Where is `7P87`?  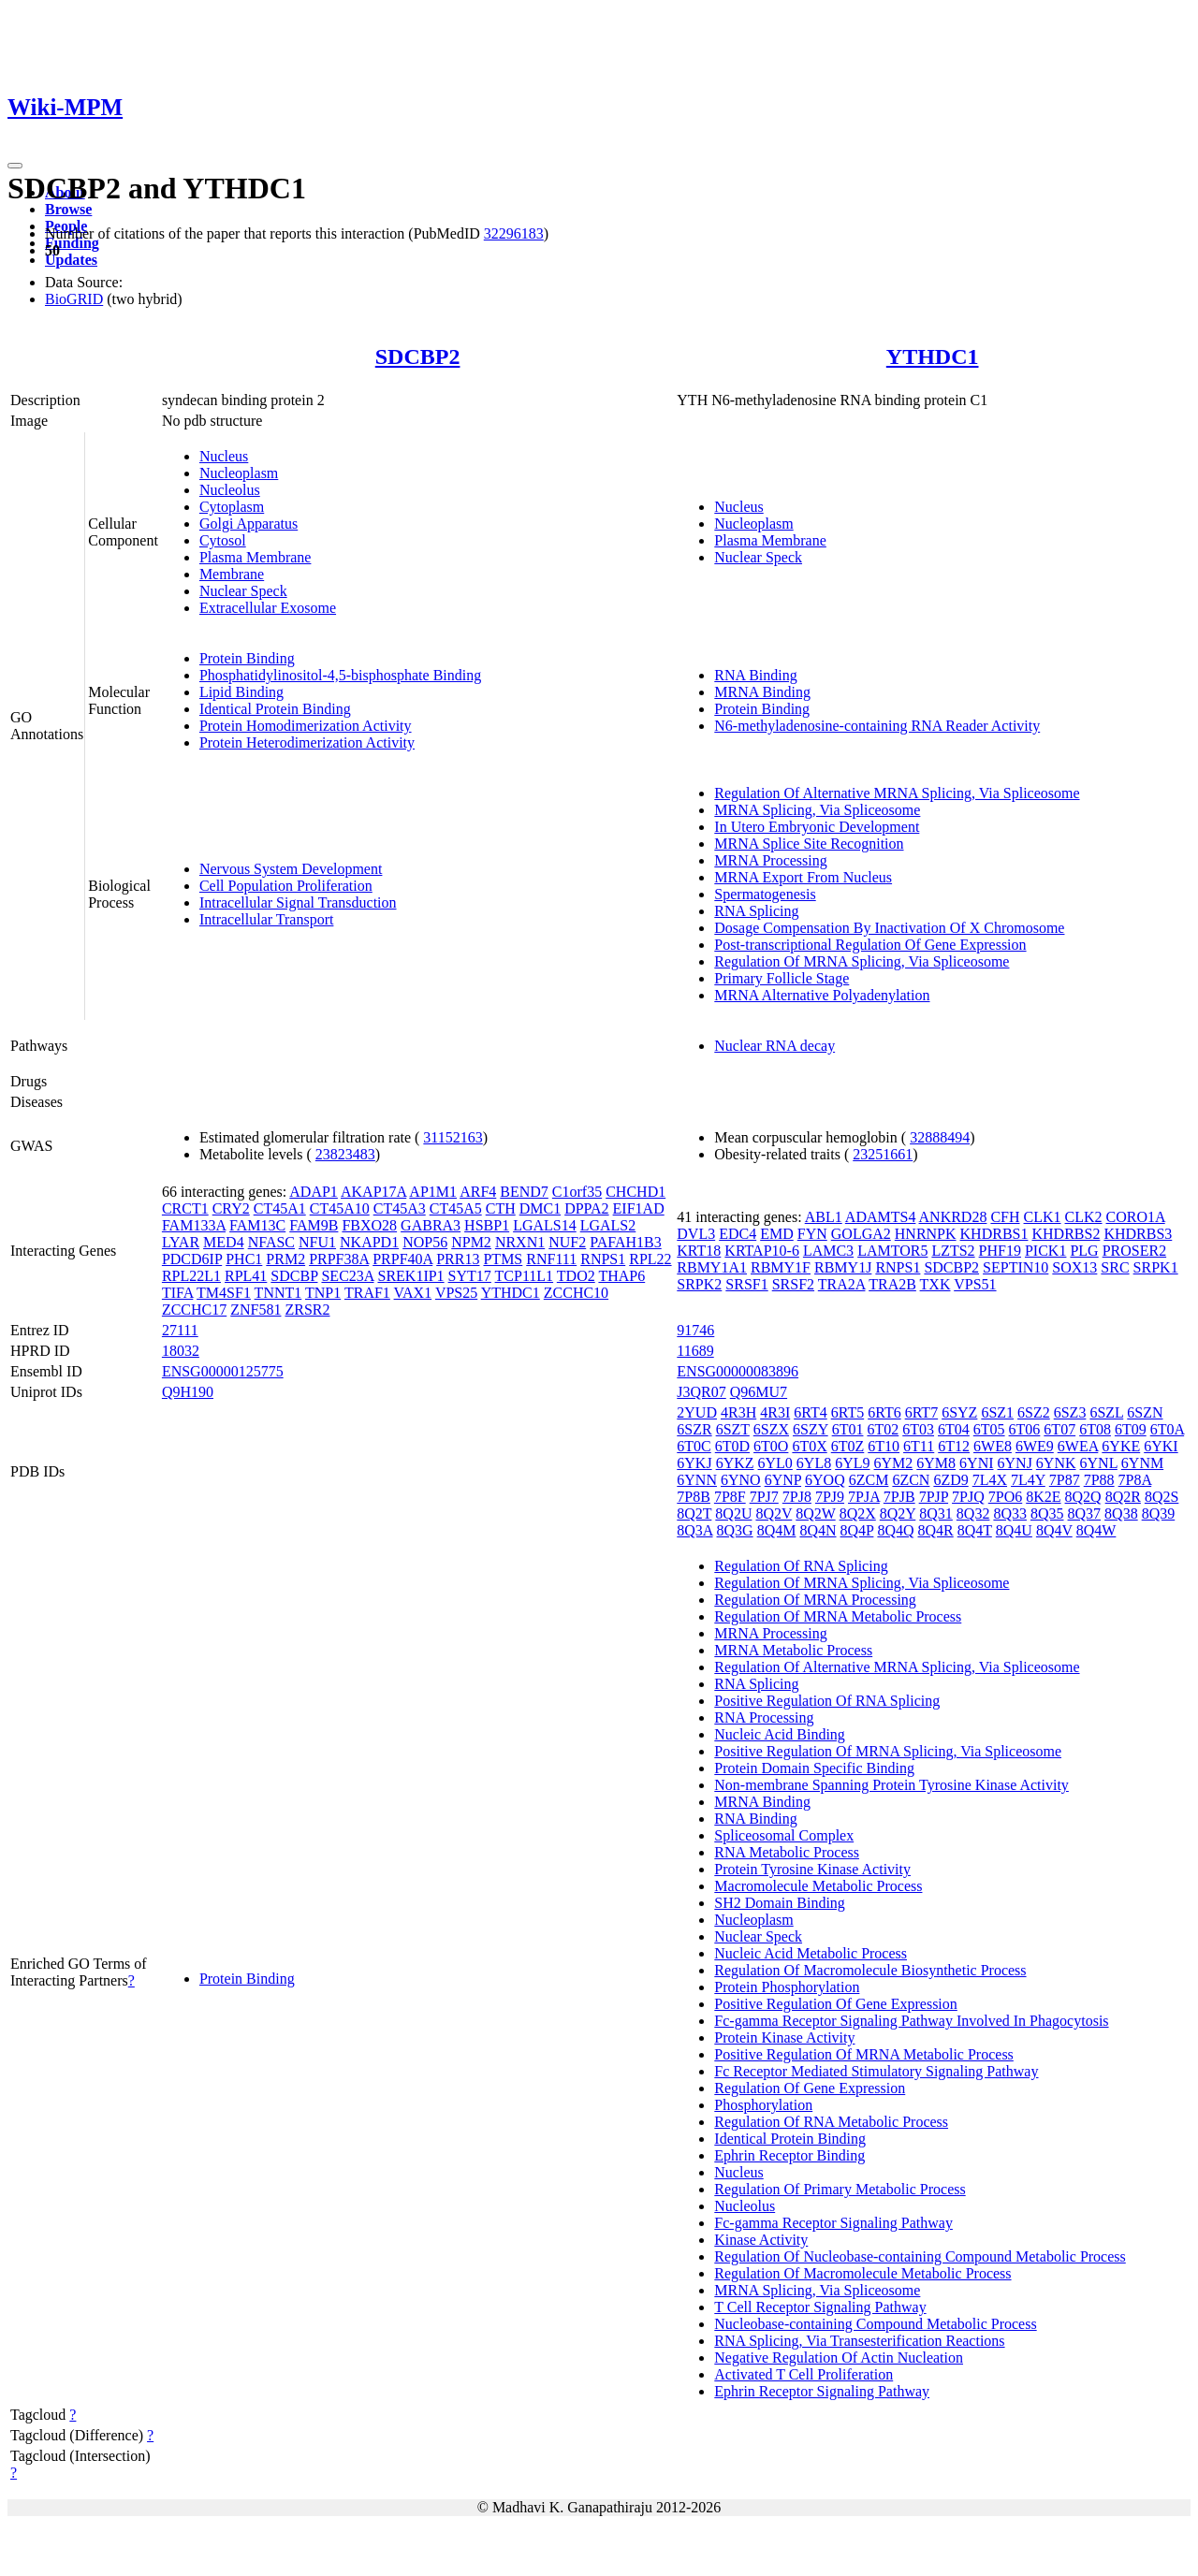 7P87 is located at coordinates (1064, 1480).